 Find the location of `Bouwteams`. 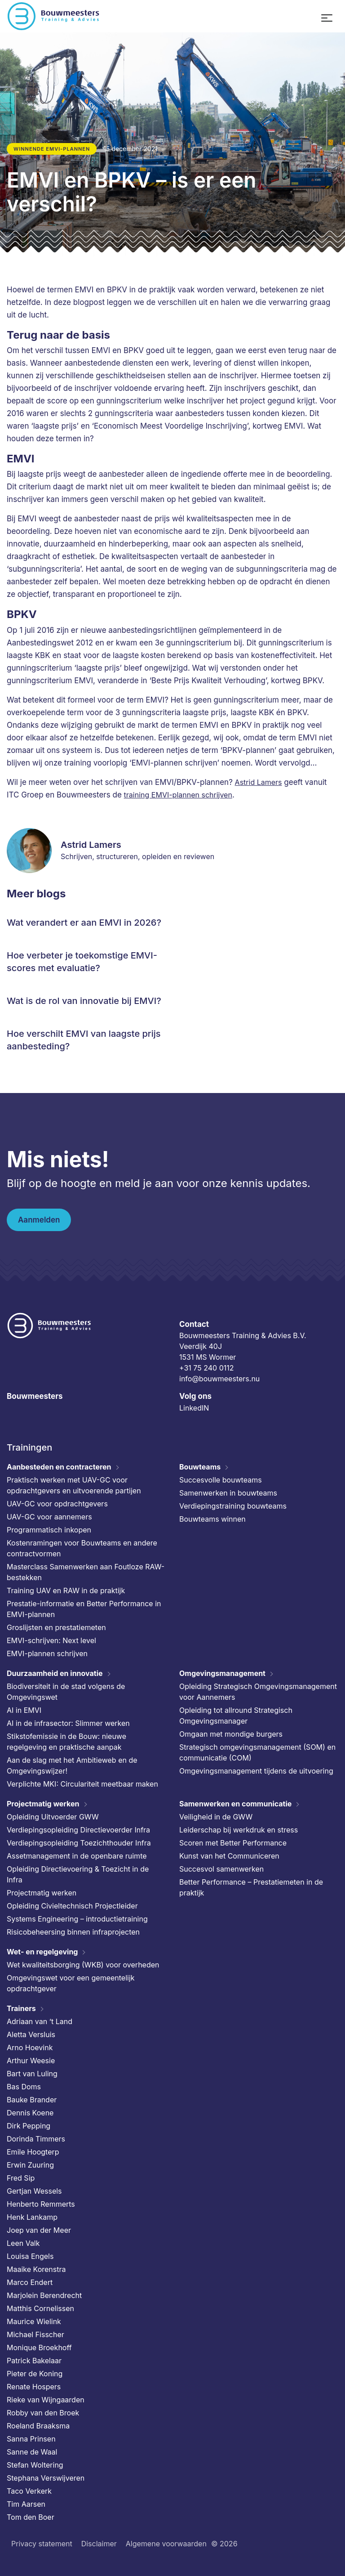

Bouwteams is located at coordinates (200, 1466).